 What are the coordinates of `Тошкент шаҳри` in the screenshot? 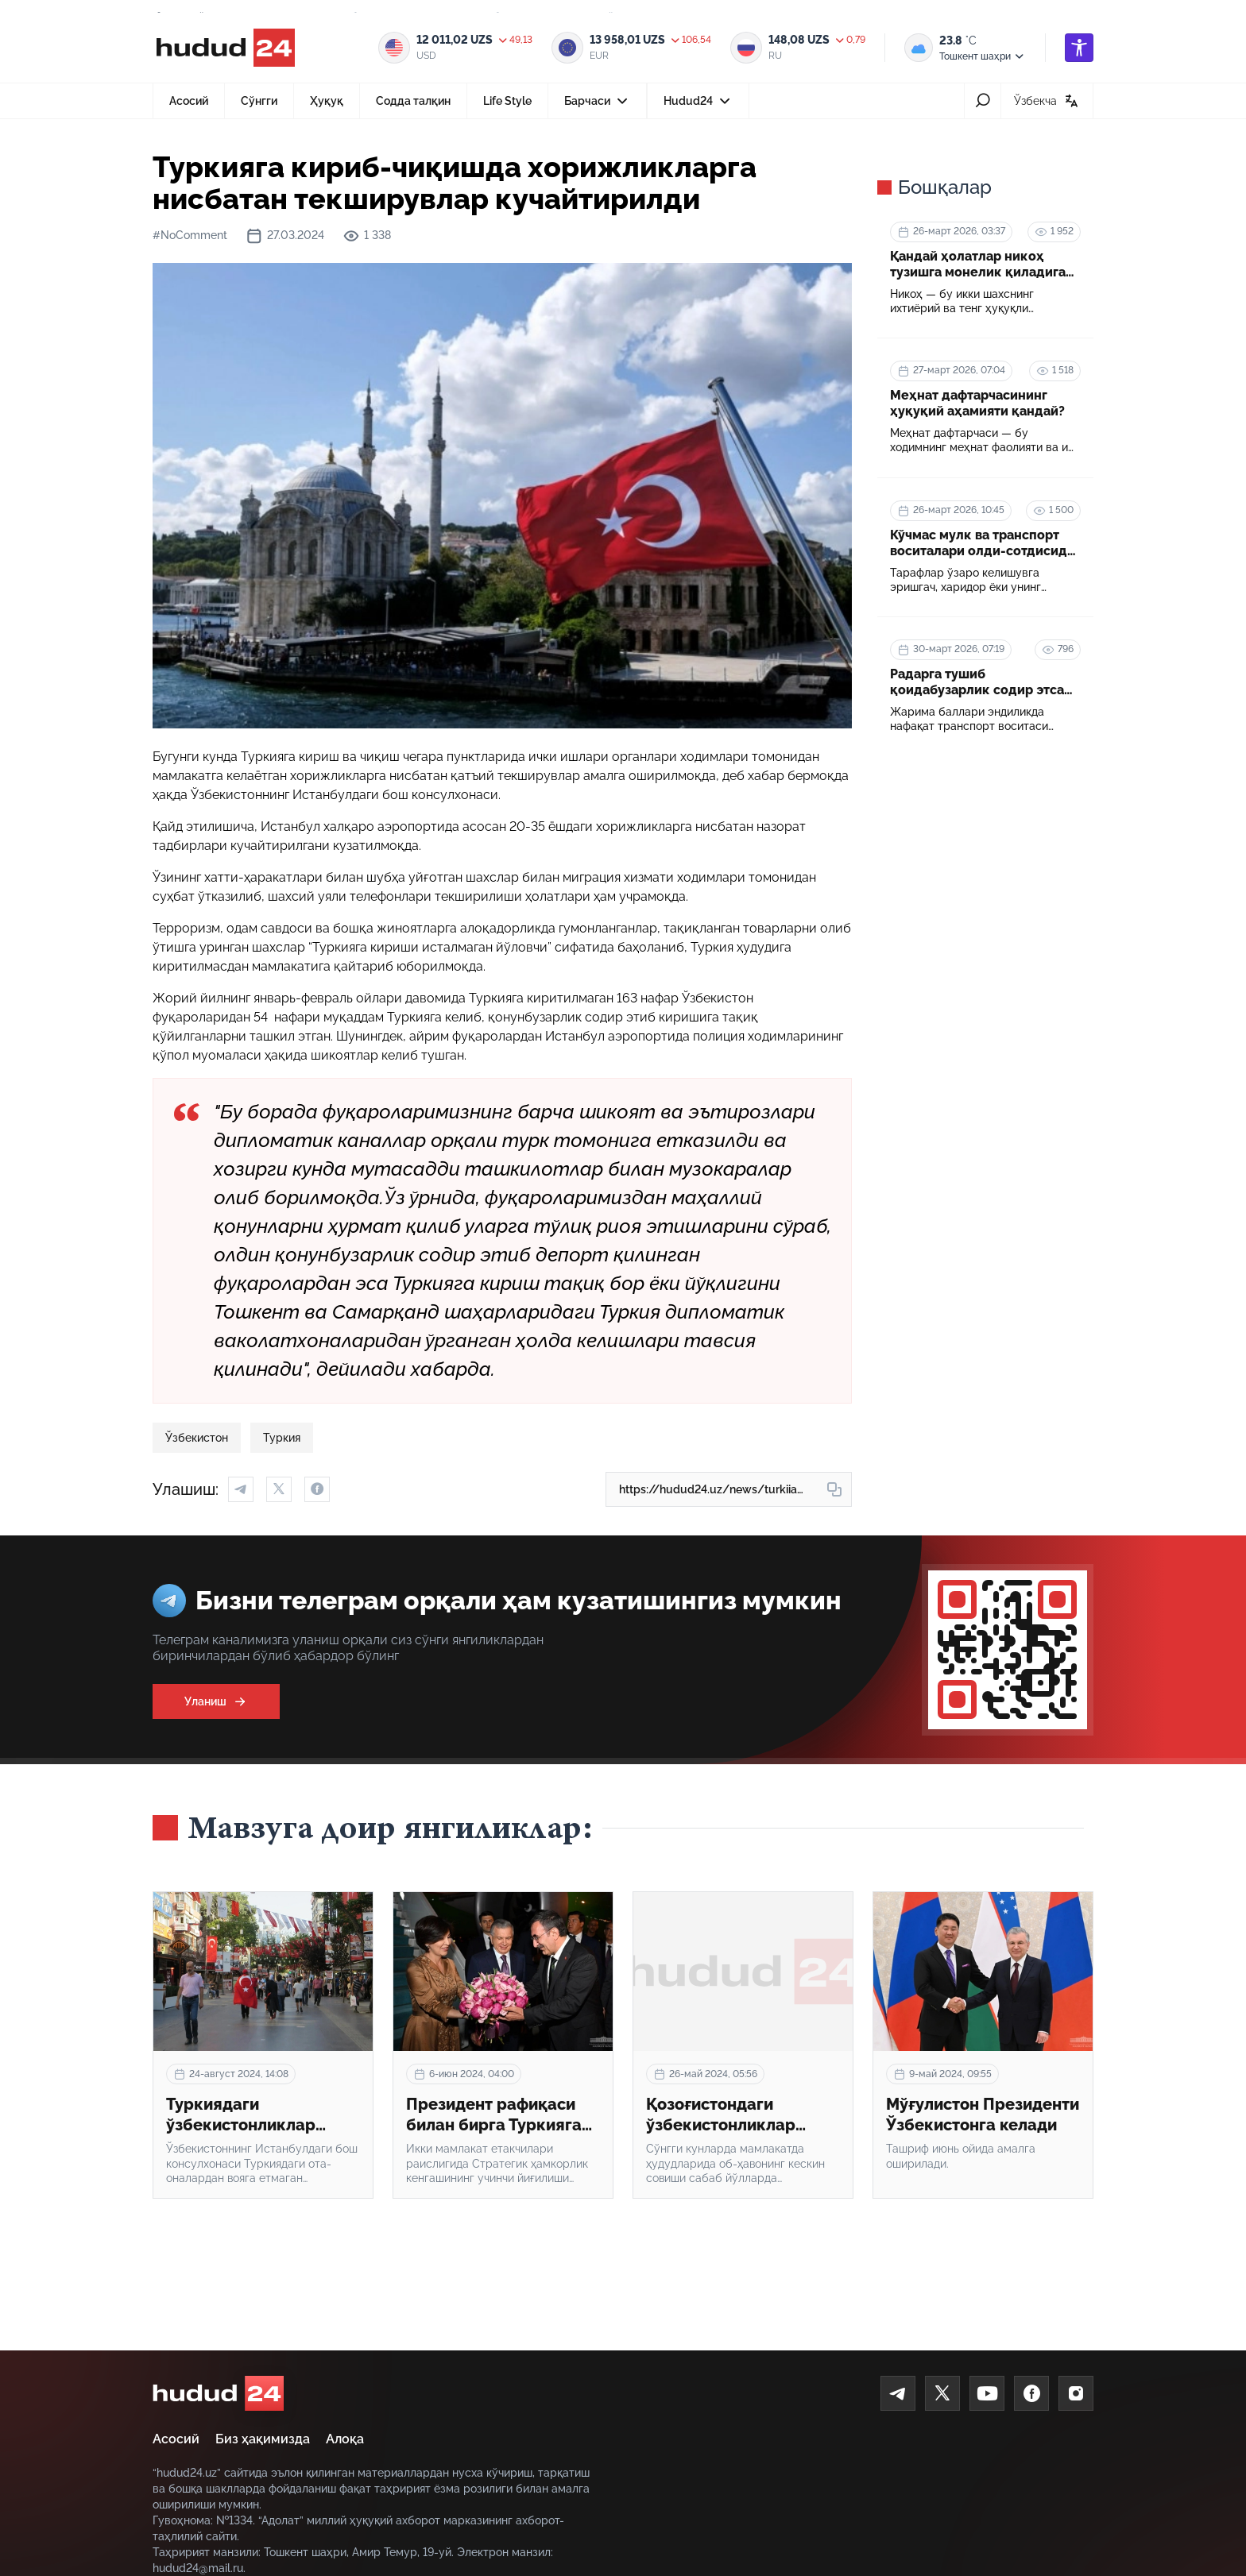 It's located at (982, 56).